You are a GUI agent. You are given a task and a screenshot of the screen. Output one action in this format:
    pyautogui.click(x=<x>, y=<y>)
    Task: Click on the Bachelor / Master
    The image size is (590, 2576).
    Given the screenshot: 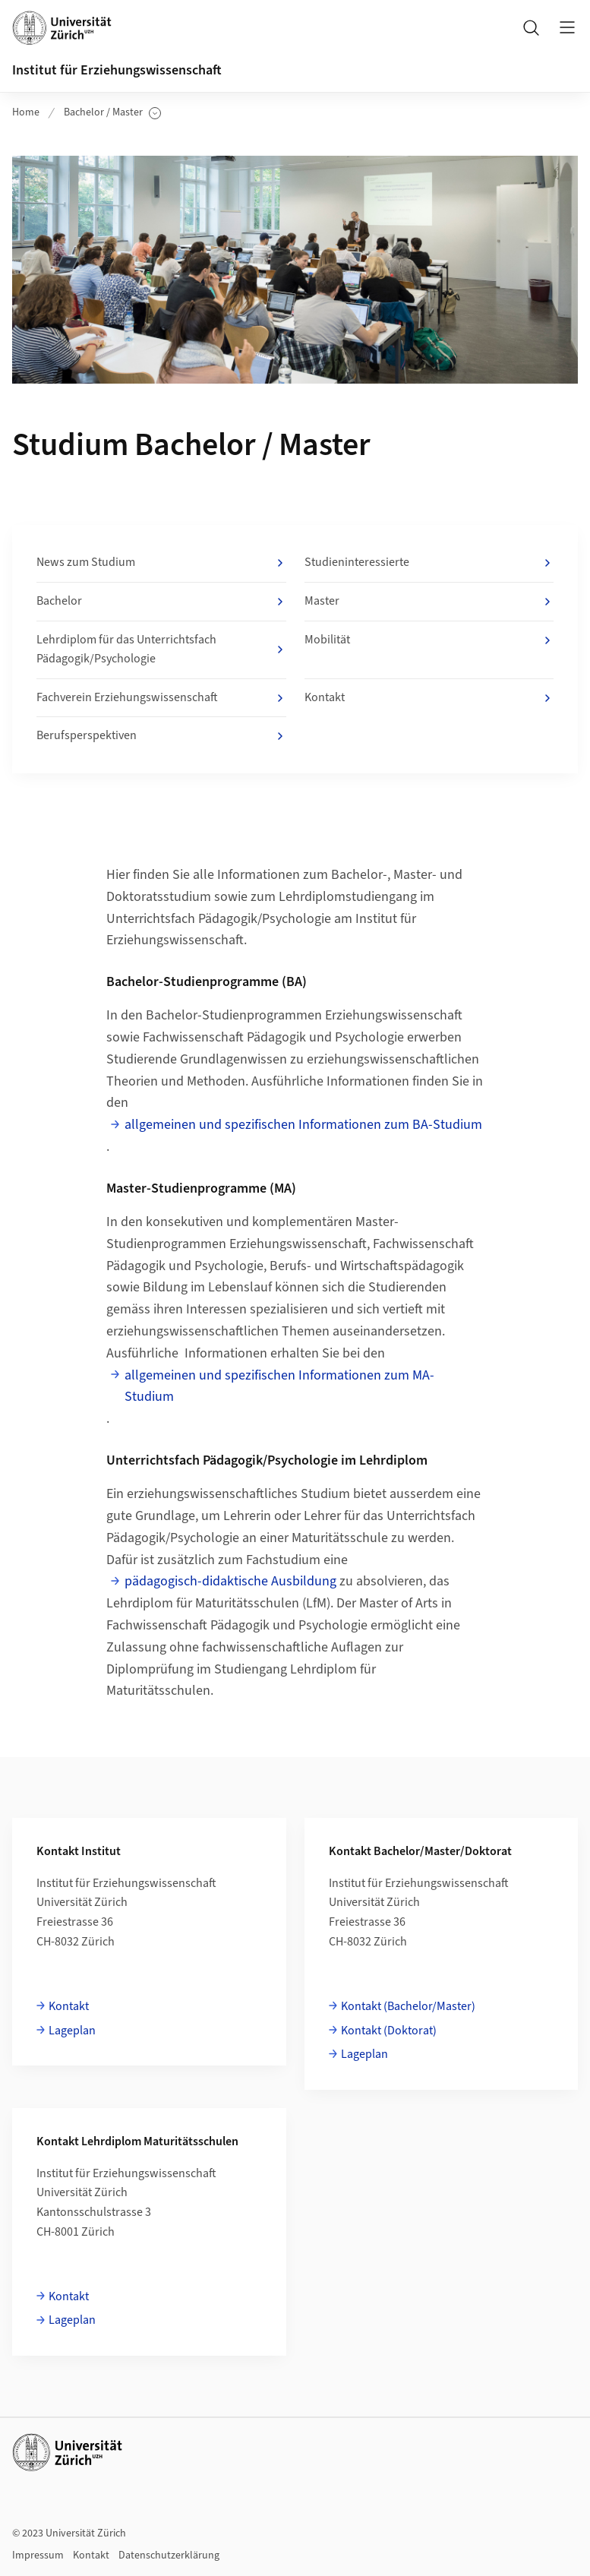 What is the action you would take?
    pyautogui.click(x=112, y=113)
    